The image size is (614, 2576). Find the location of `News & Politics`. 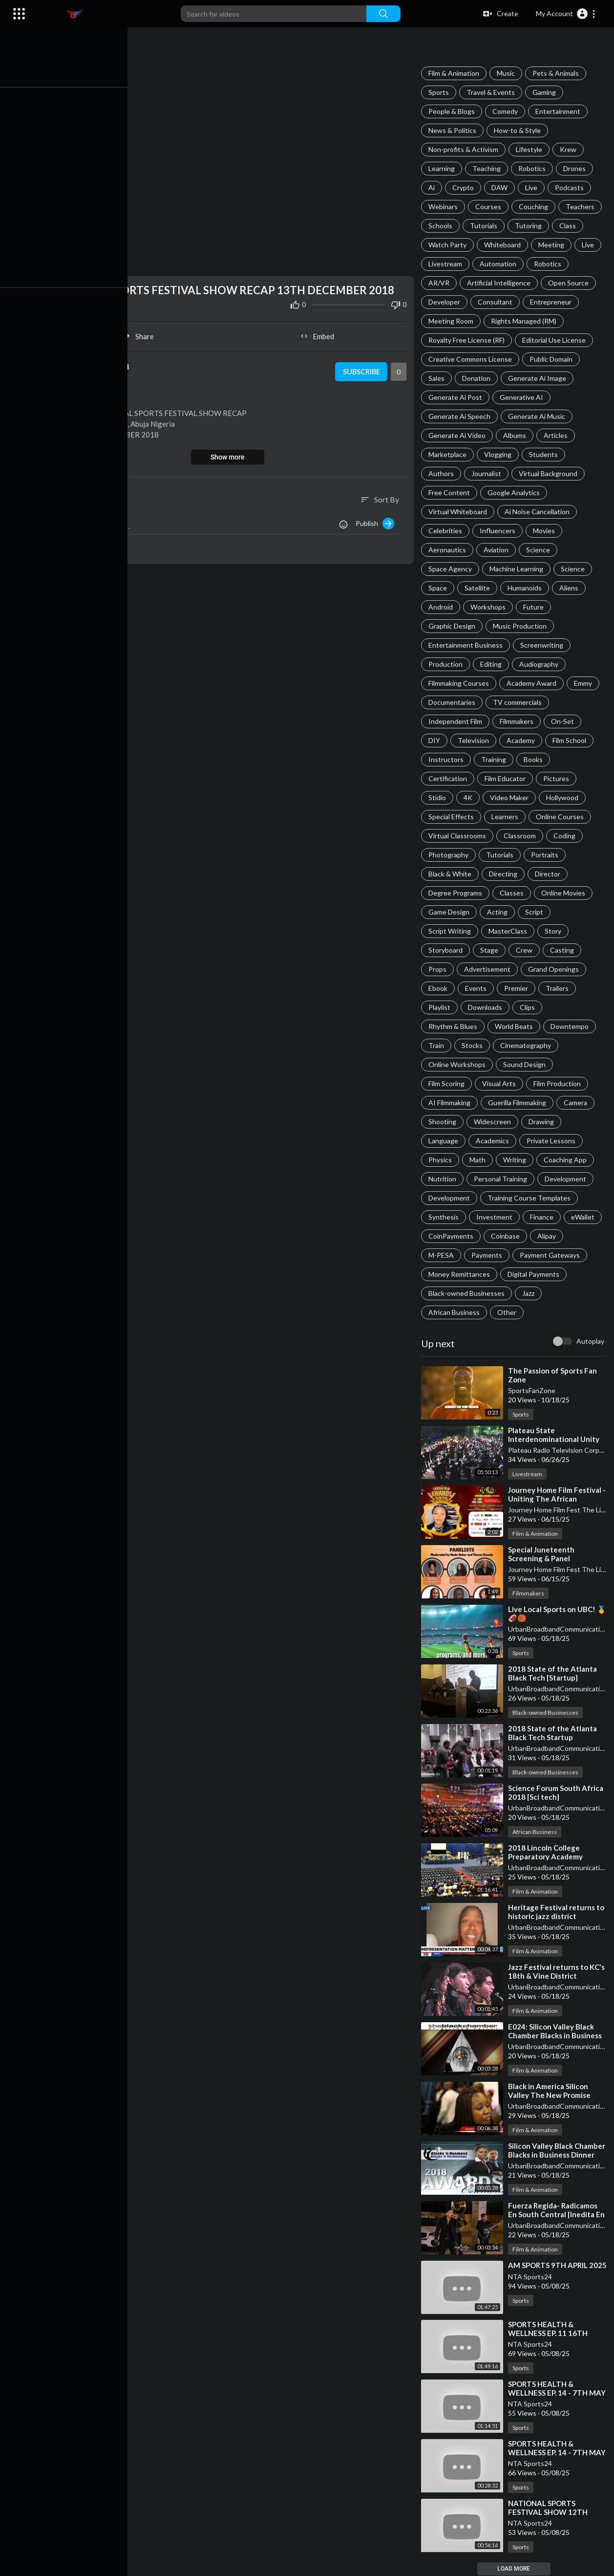

News & Politics is located at coordinates (454, 130).